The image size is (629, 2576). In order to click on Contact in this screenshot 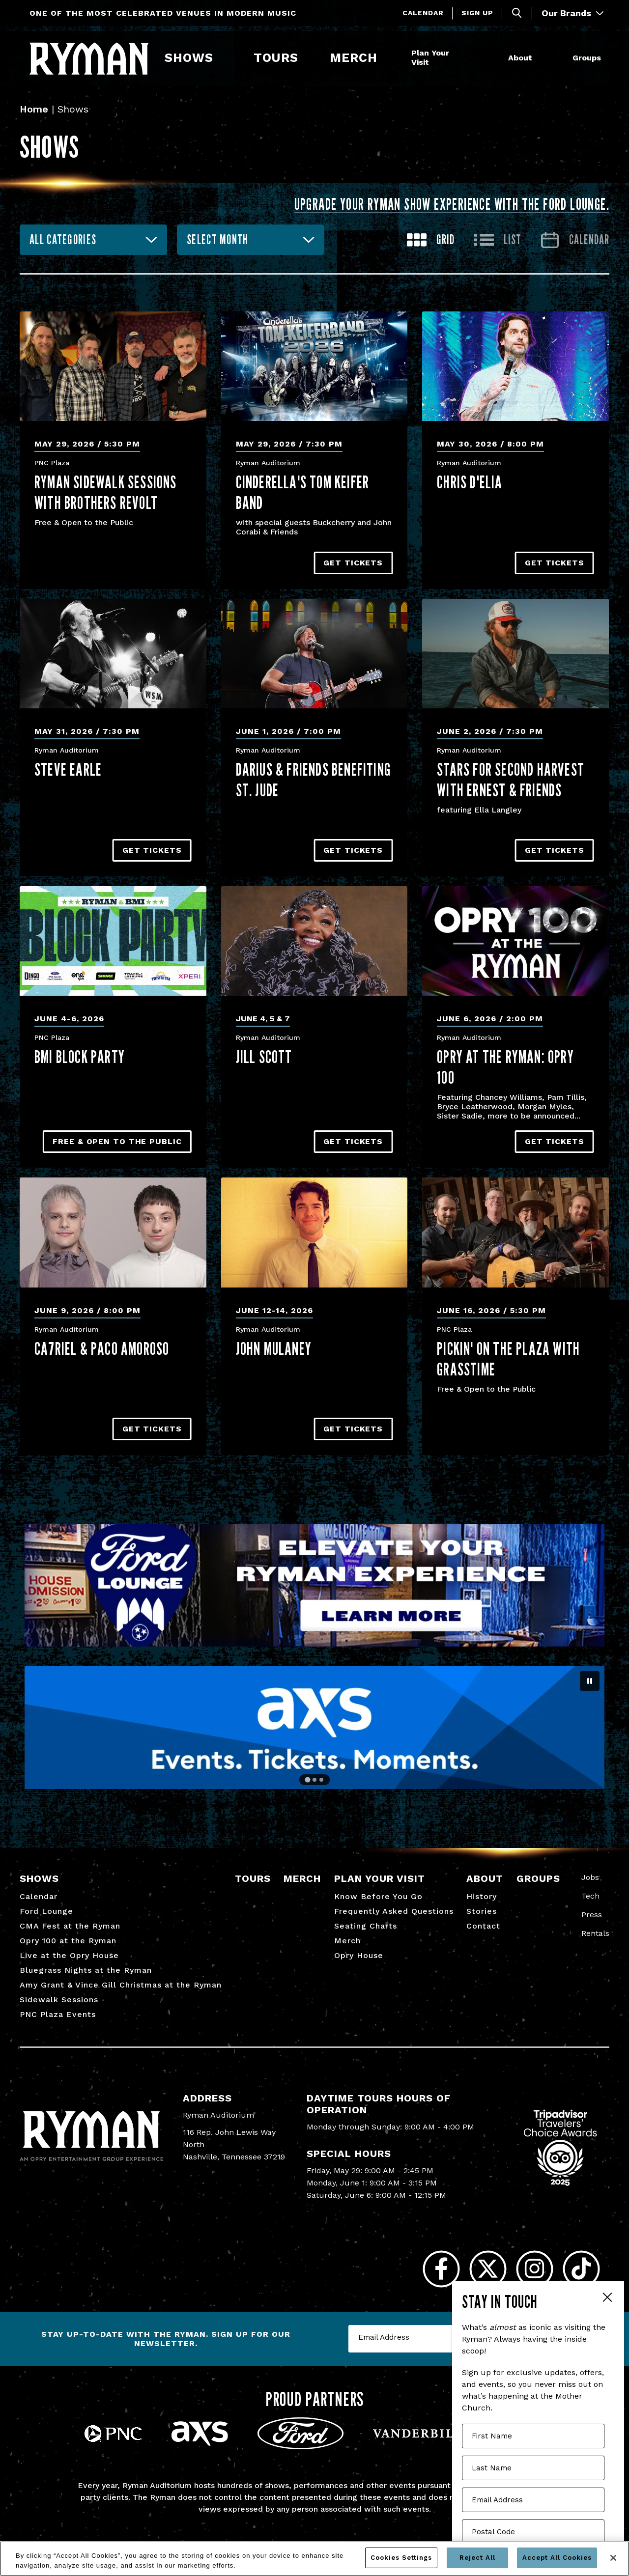, I will do `click(483, 1926)`.